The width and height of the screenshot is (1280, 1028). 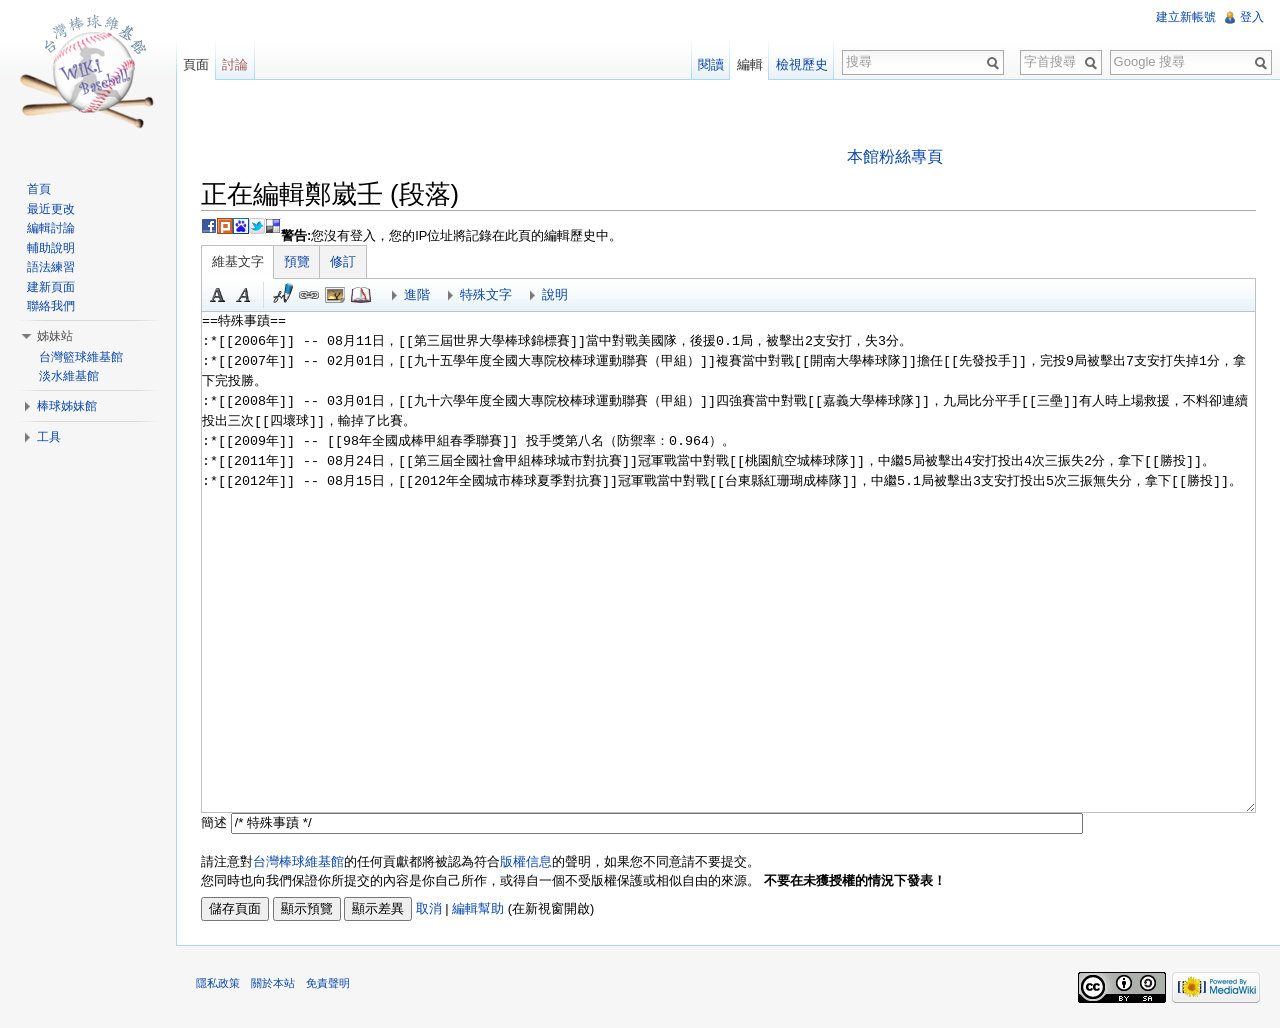 What do you see at coordinates (309, 295) in the screenshot?
I see `連結` at bounding box center [309, 295].